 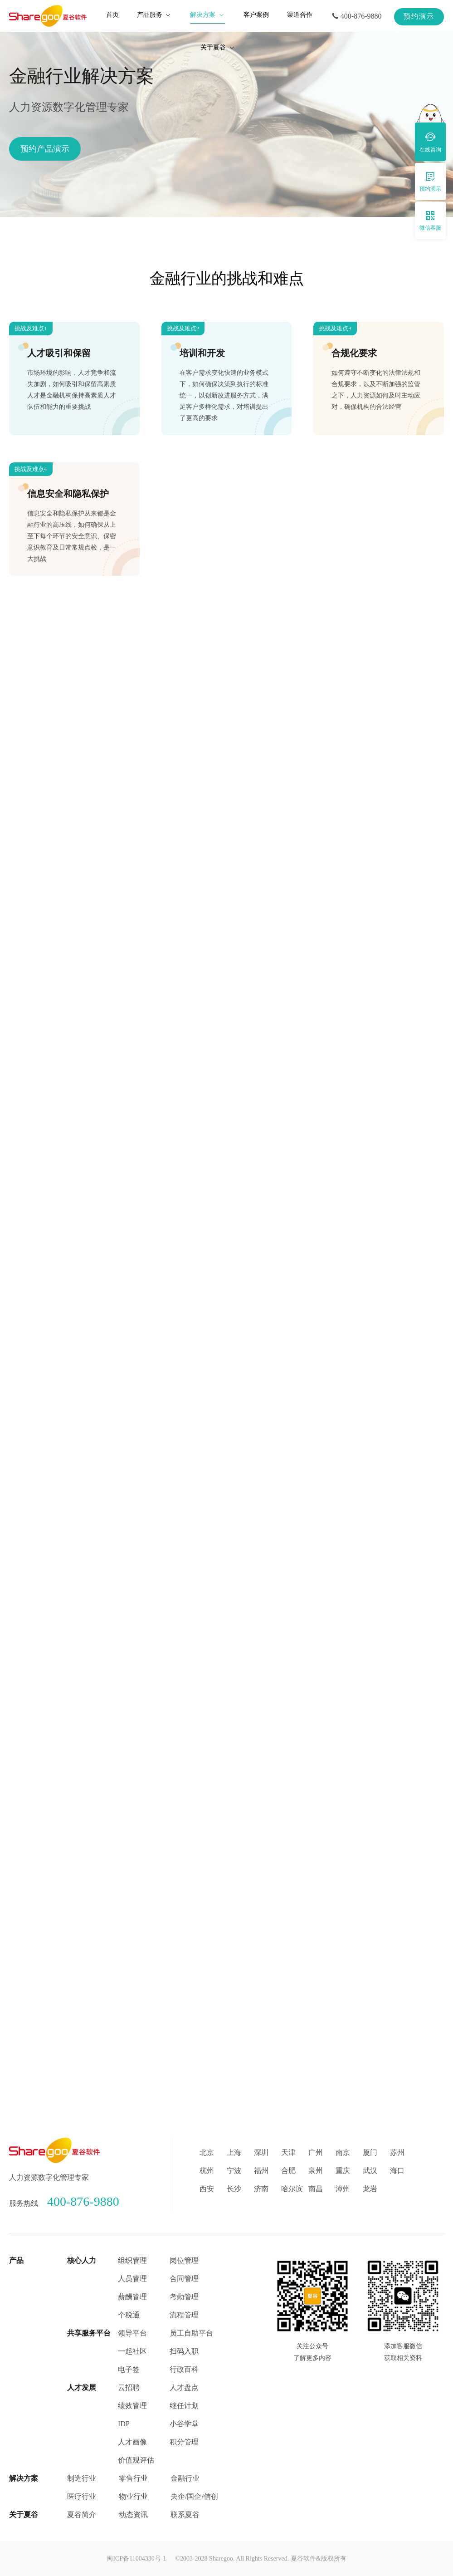 What do you see at coordinates (184, 2405) in the screenshot?
I see `继任计划` at bounding box center [184, 2405].